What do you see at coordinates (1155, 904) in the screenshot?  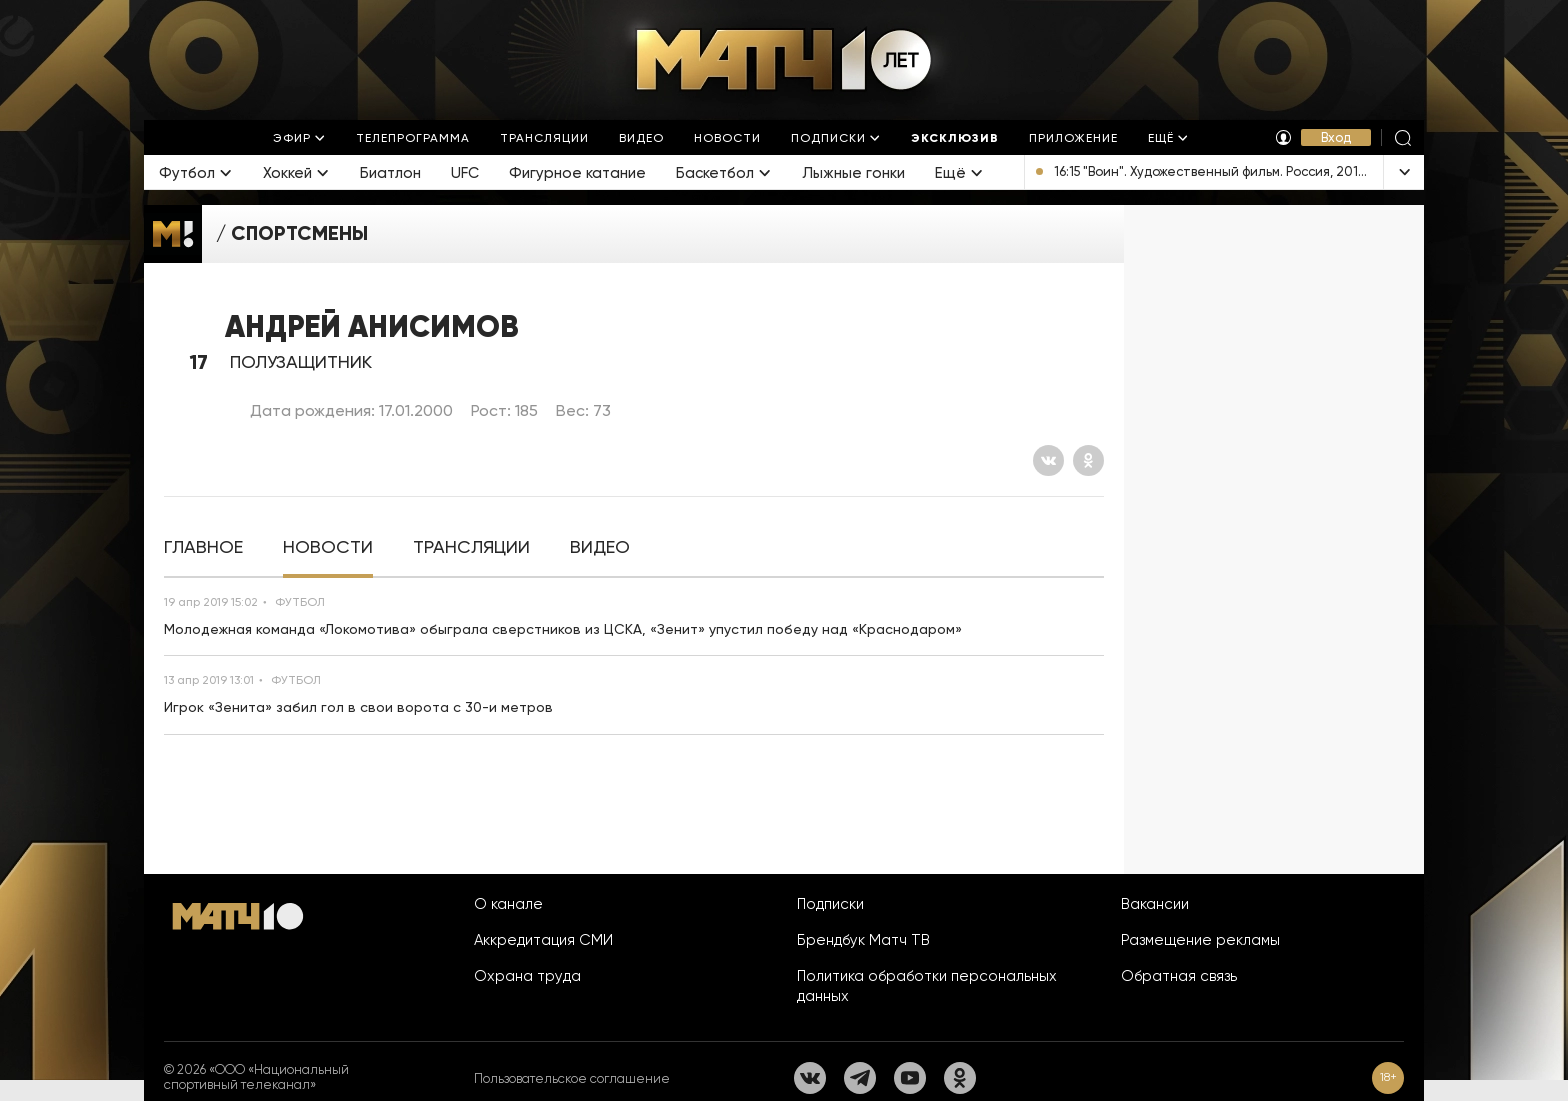 I see `Вакансии` at bounding box center [1155, 904].